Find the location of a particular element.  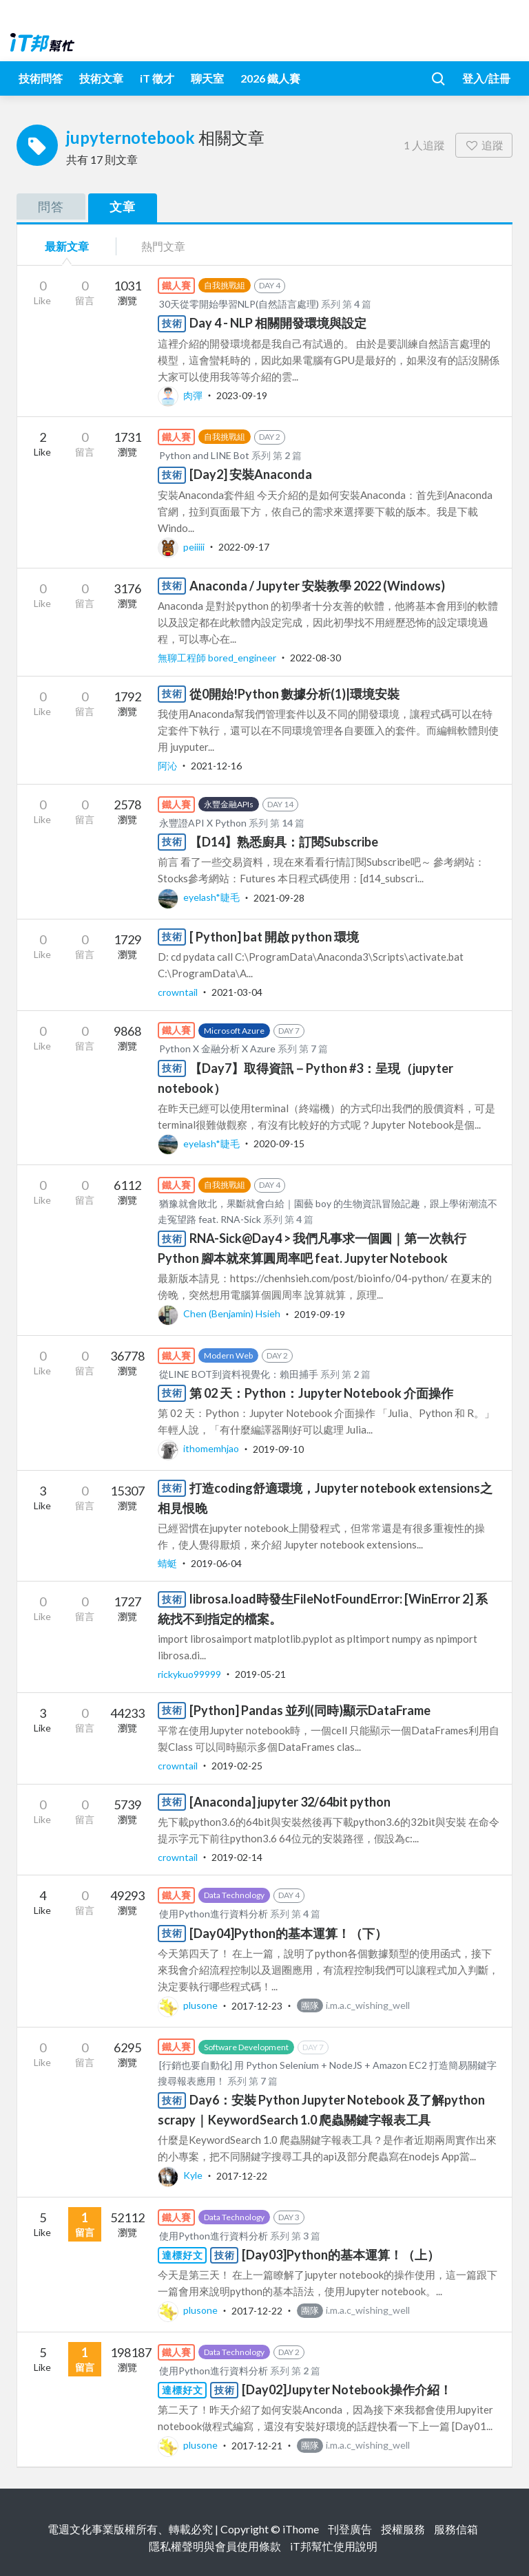

永豐金融APIs is located at coordinates (228, 804).